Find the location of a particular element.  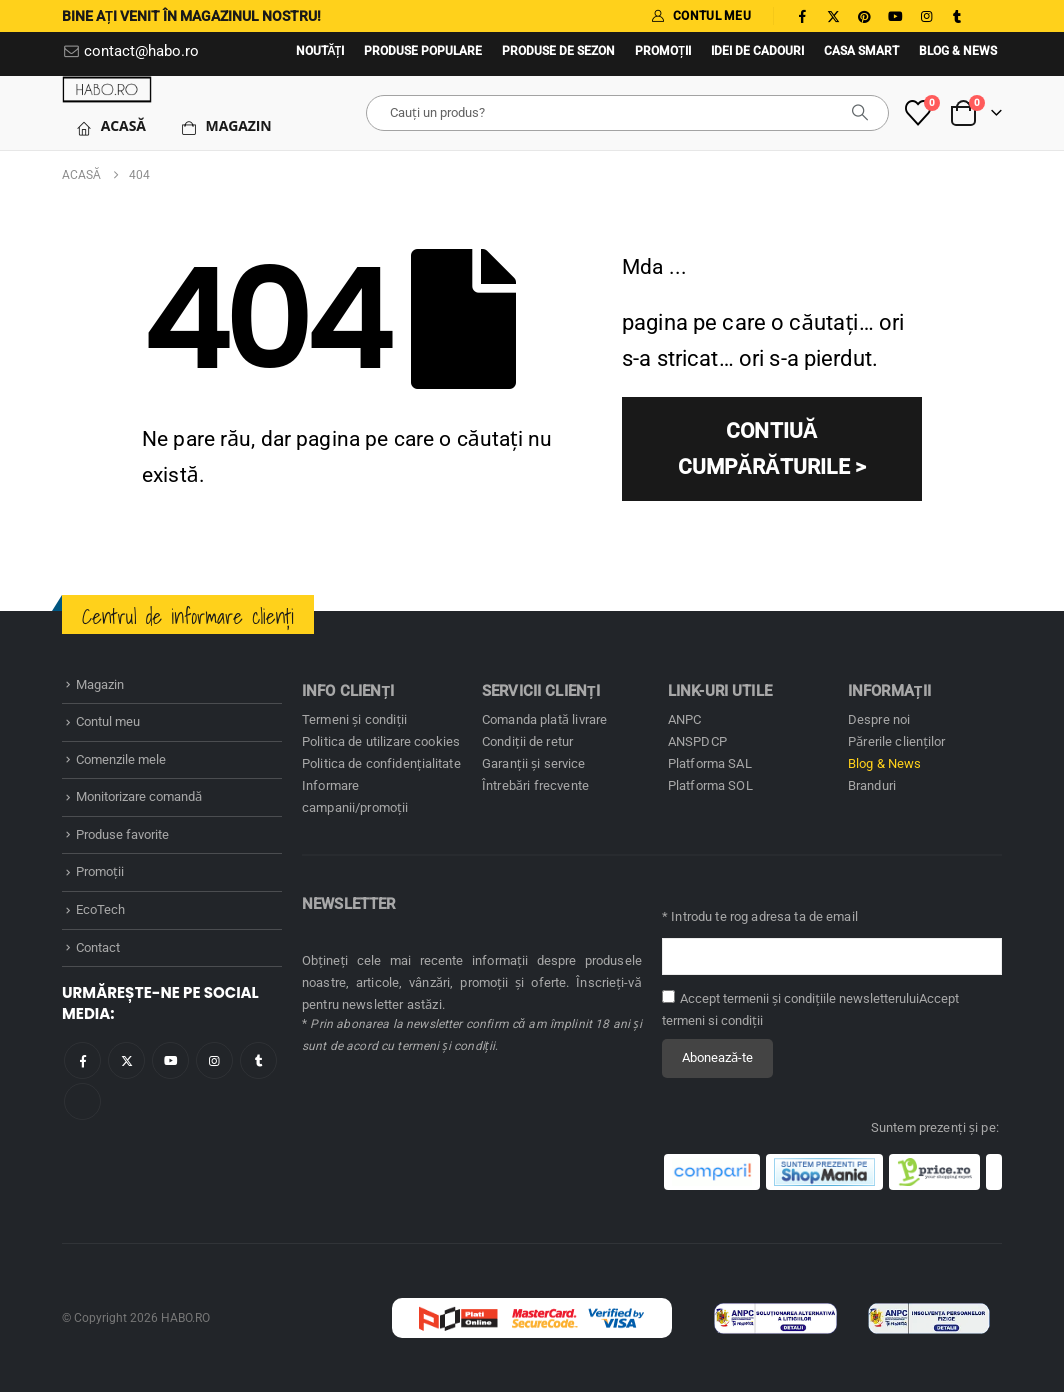

Contact is located at coordinates (98, 947).